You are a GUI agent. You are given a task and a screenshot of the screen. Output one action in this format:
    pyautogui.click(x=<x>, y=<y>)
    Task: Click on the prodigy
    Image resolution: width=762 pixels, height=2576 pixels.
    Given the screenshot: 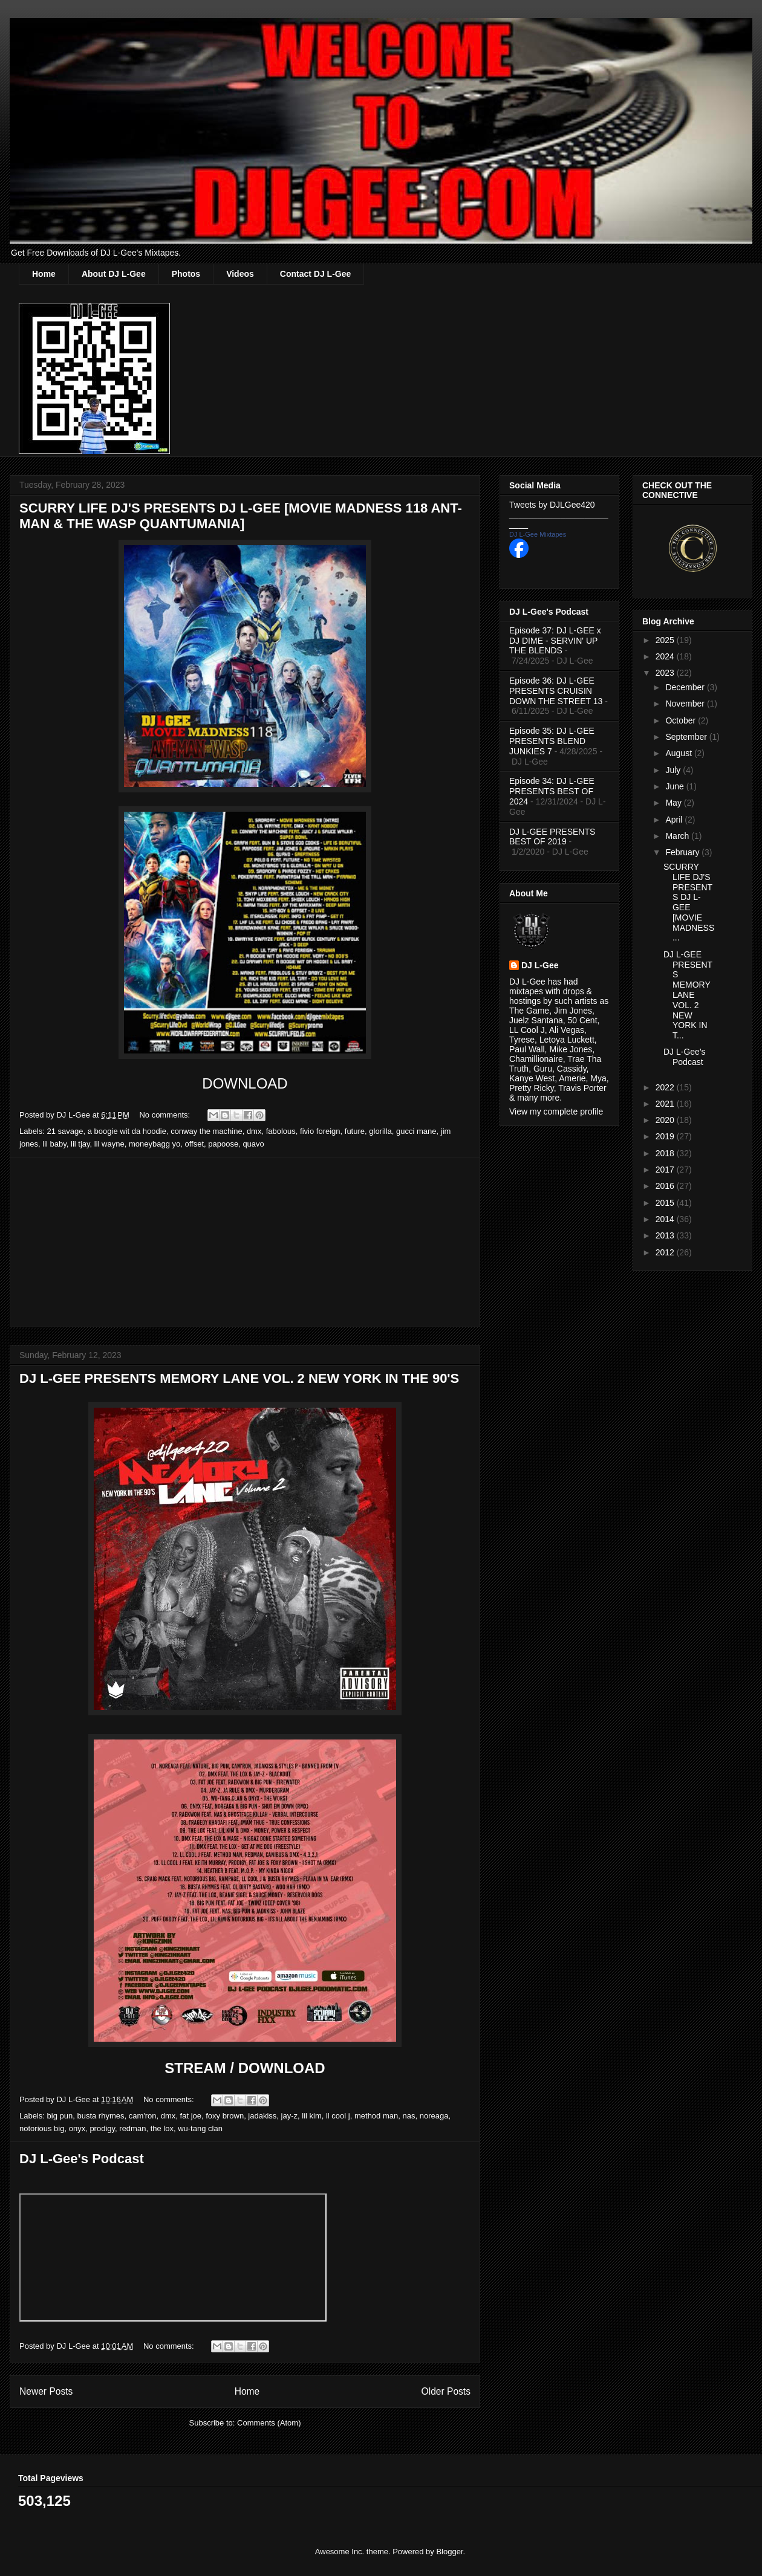 What is the action you would take?
    pyautogui.click(x=102, y=2128)
    